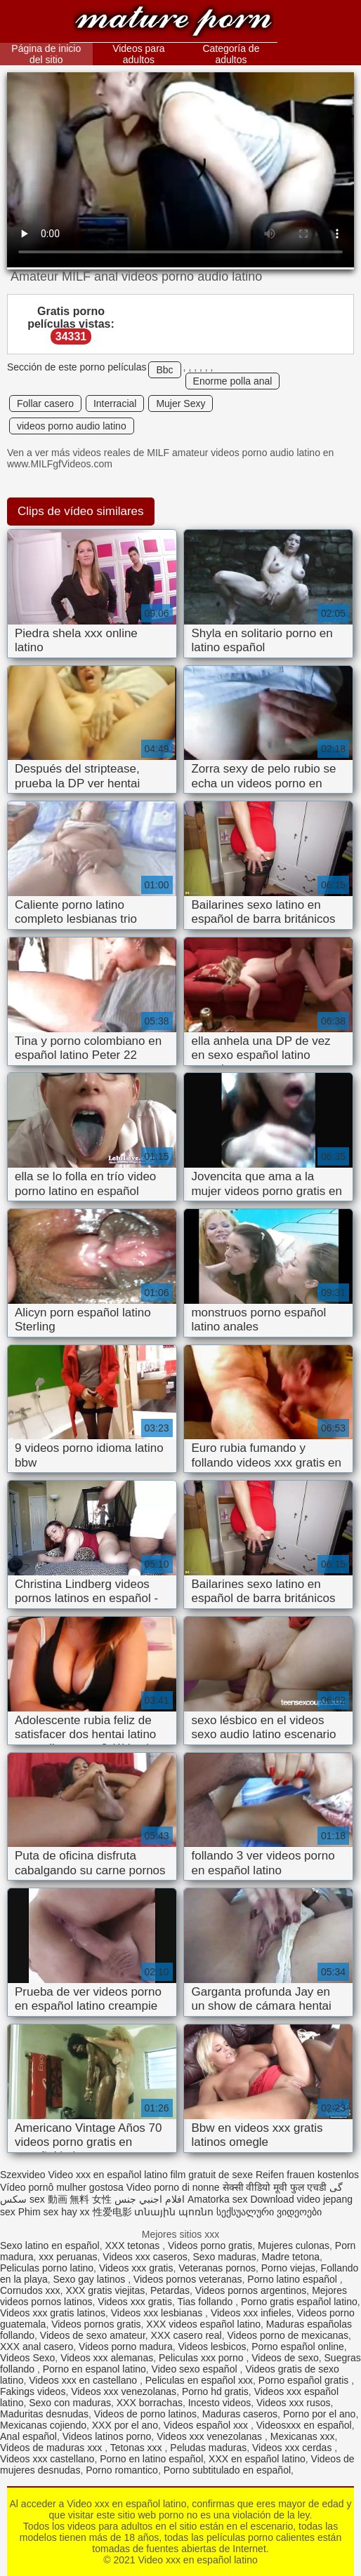  What do you see at coordinates (126, 2346) in the screenshot?
I see `Videos porno madura` at bounding box center [126, 2346].